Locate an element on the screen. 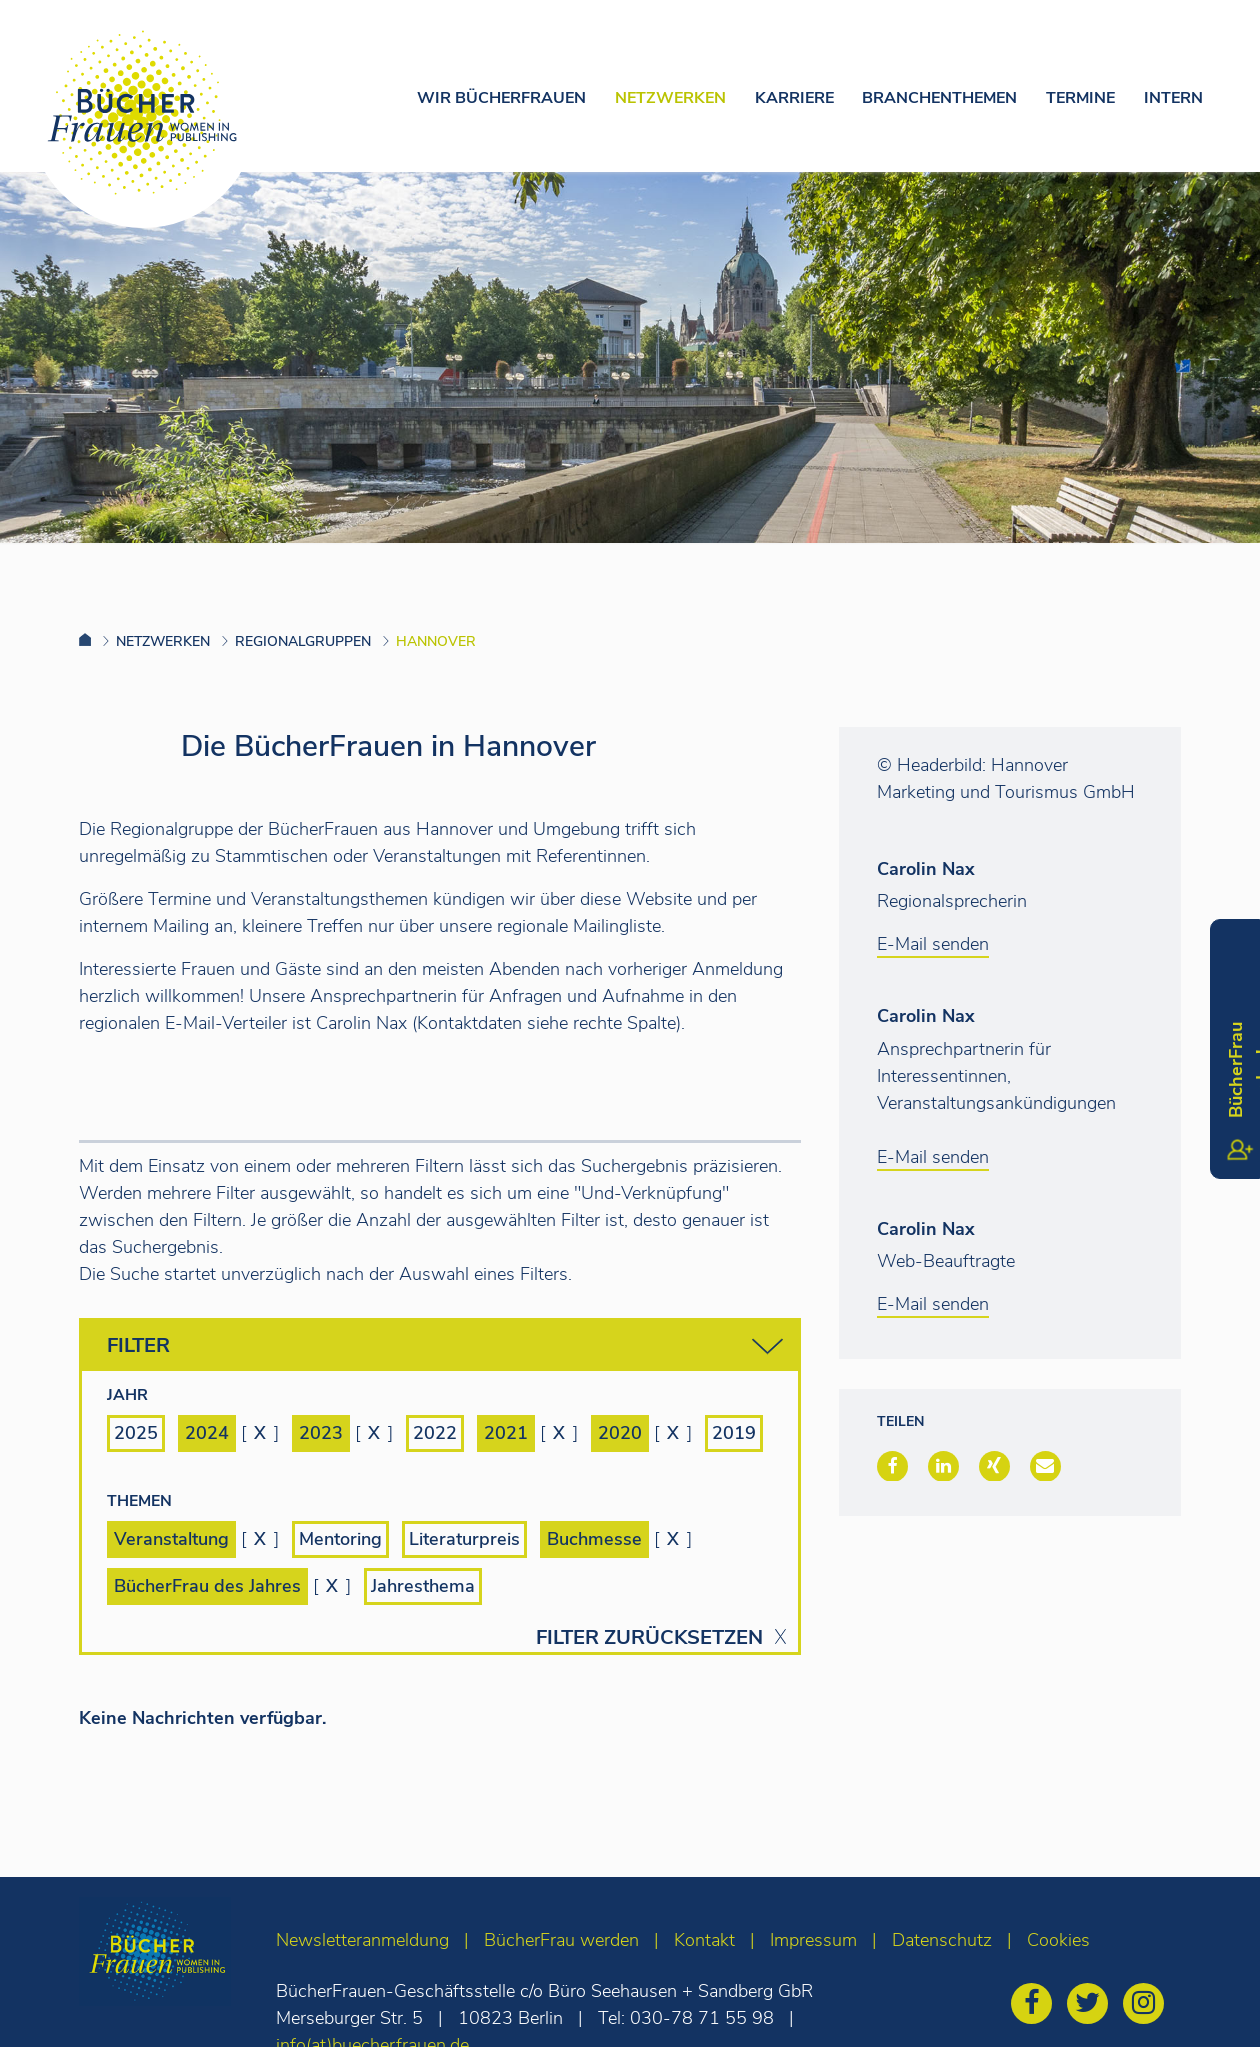 The height and width of the screenshot is (2047, 1260). Literaturpreis is located at coordinates (464, 1539).